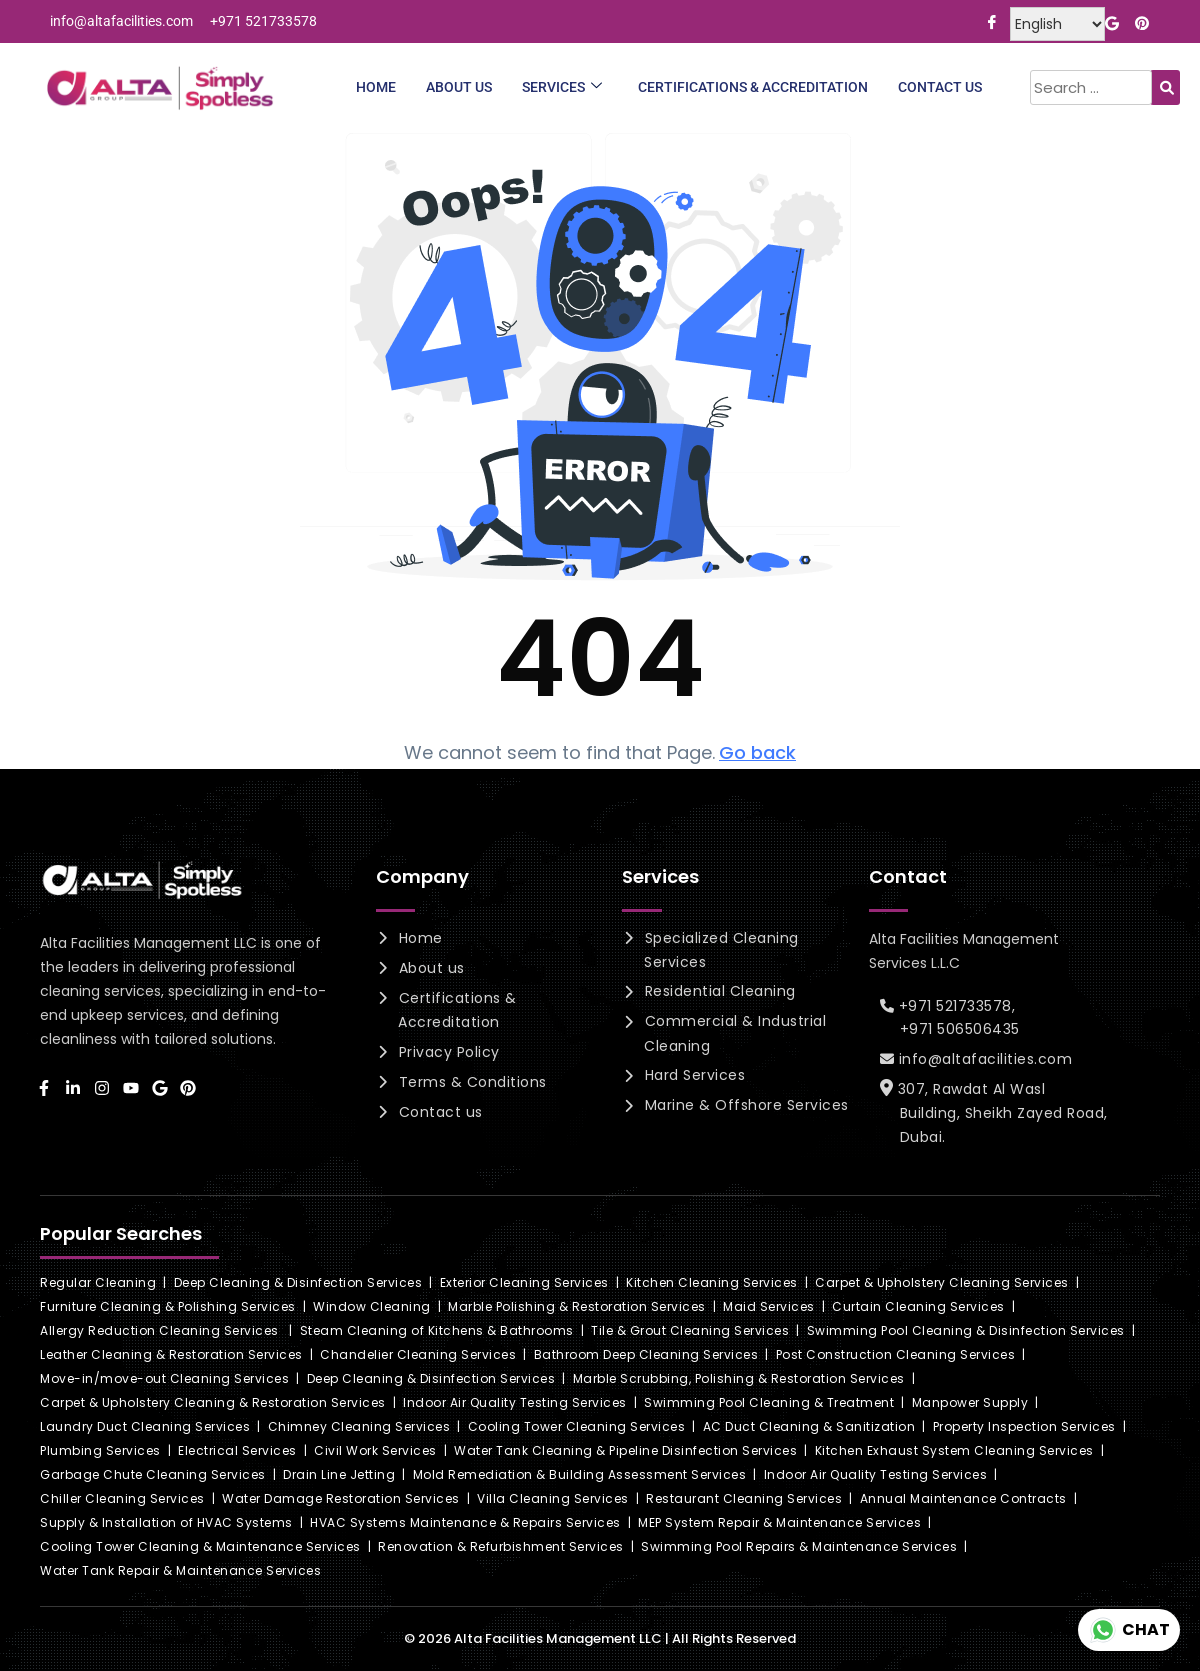 This screenshot has width=1200, height=1671. I want to click on Restaurant Cleaning Services, so click(744, 1498).